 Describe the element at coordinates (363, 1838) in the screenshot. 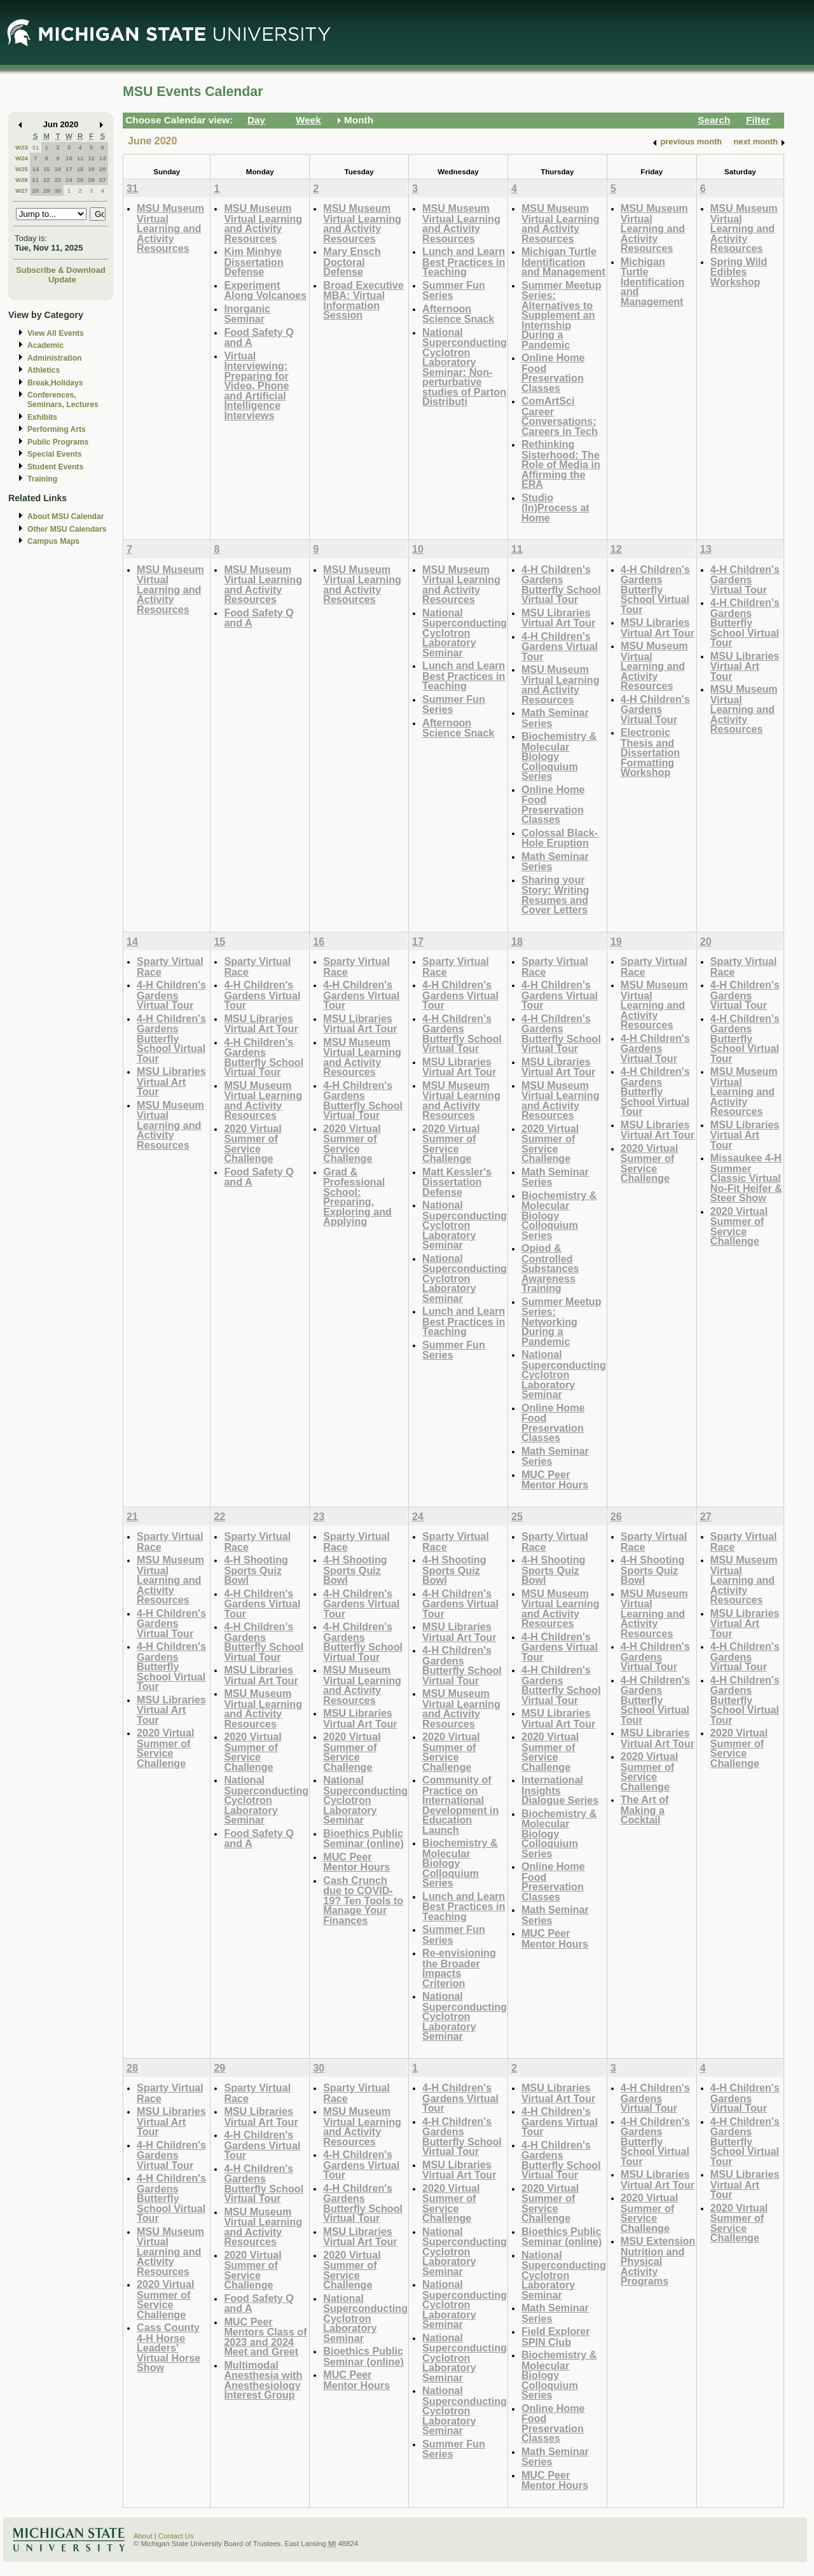

I see `Bioethics Public Seminar (online)` at that location.